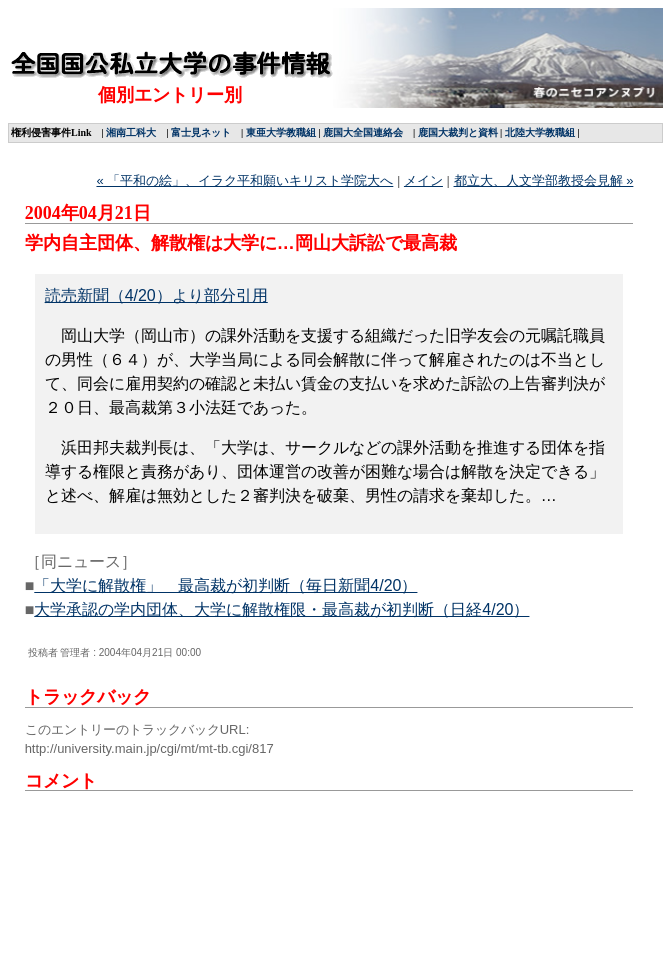  I want to click on 鹿国大全国連絡会, so click(363, 132).